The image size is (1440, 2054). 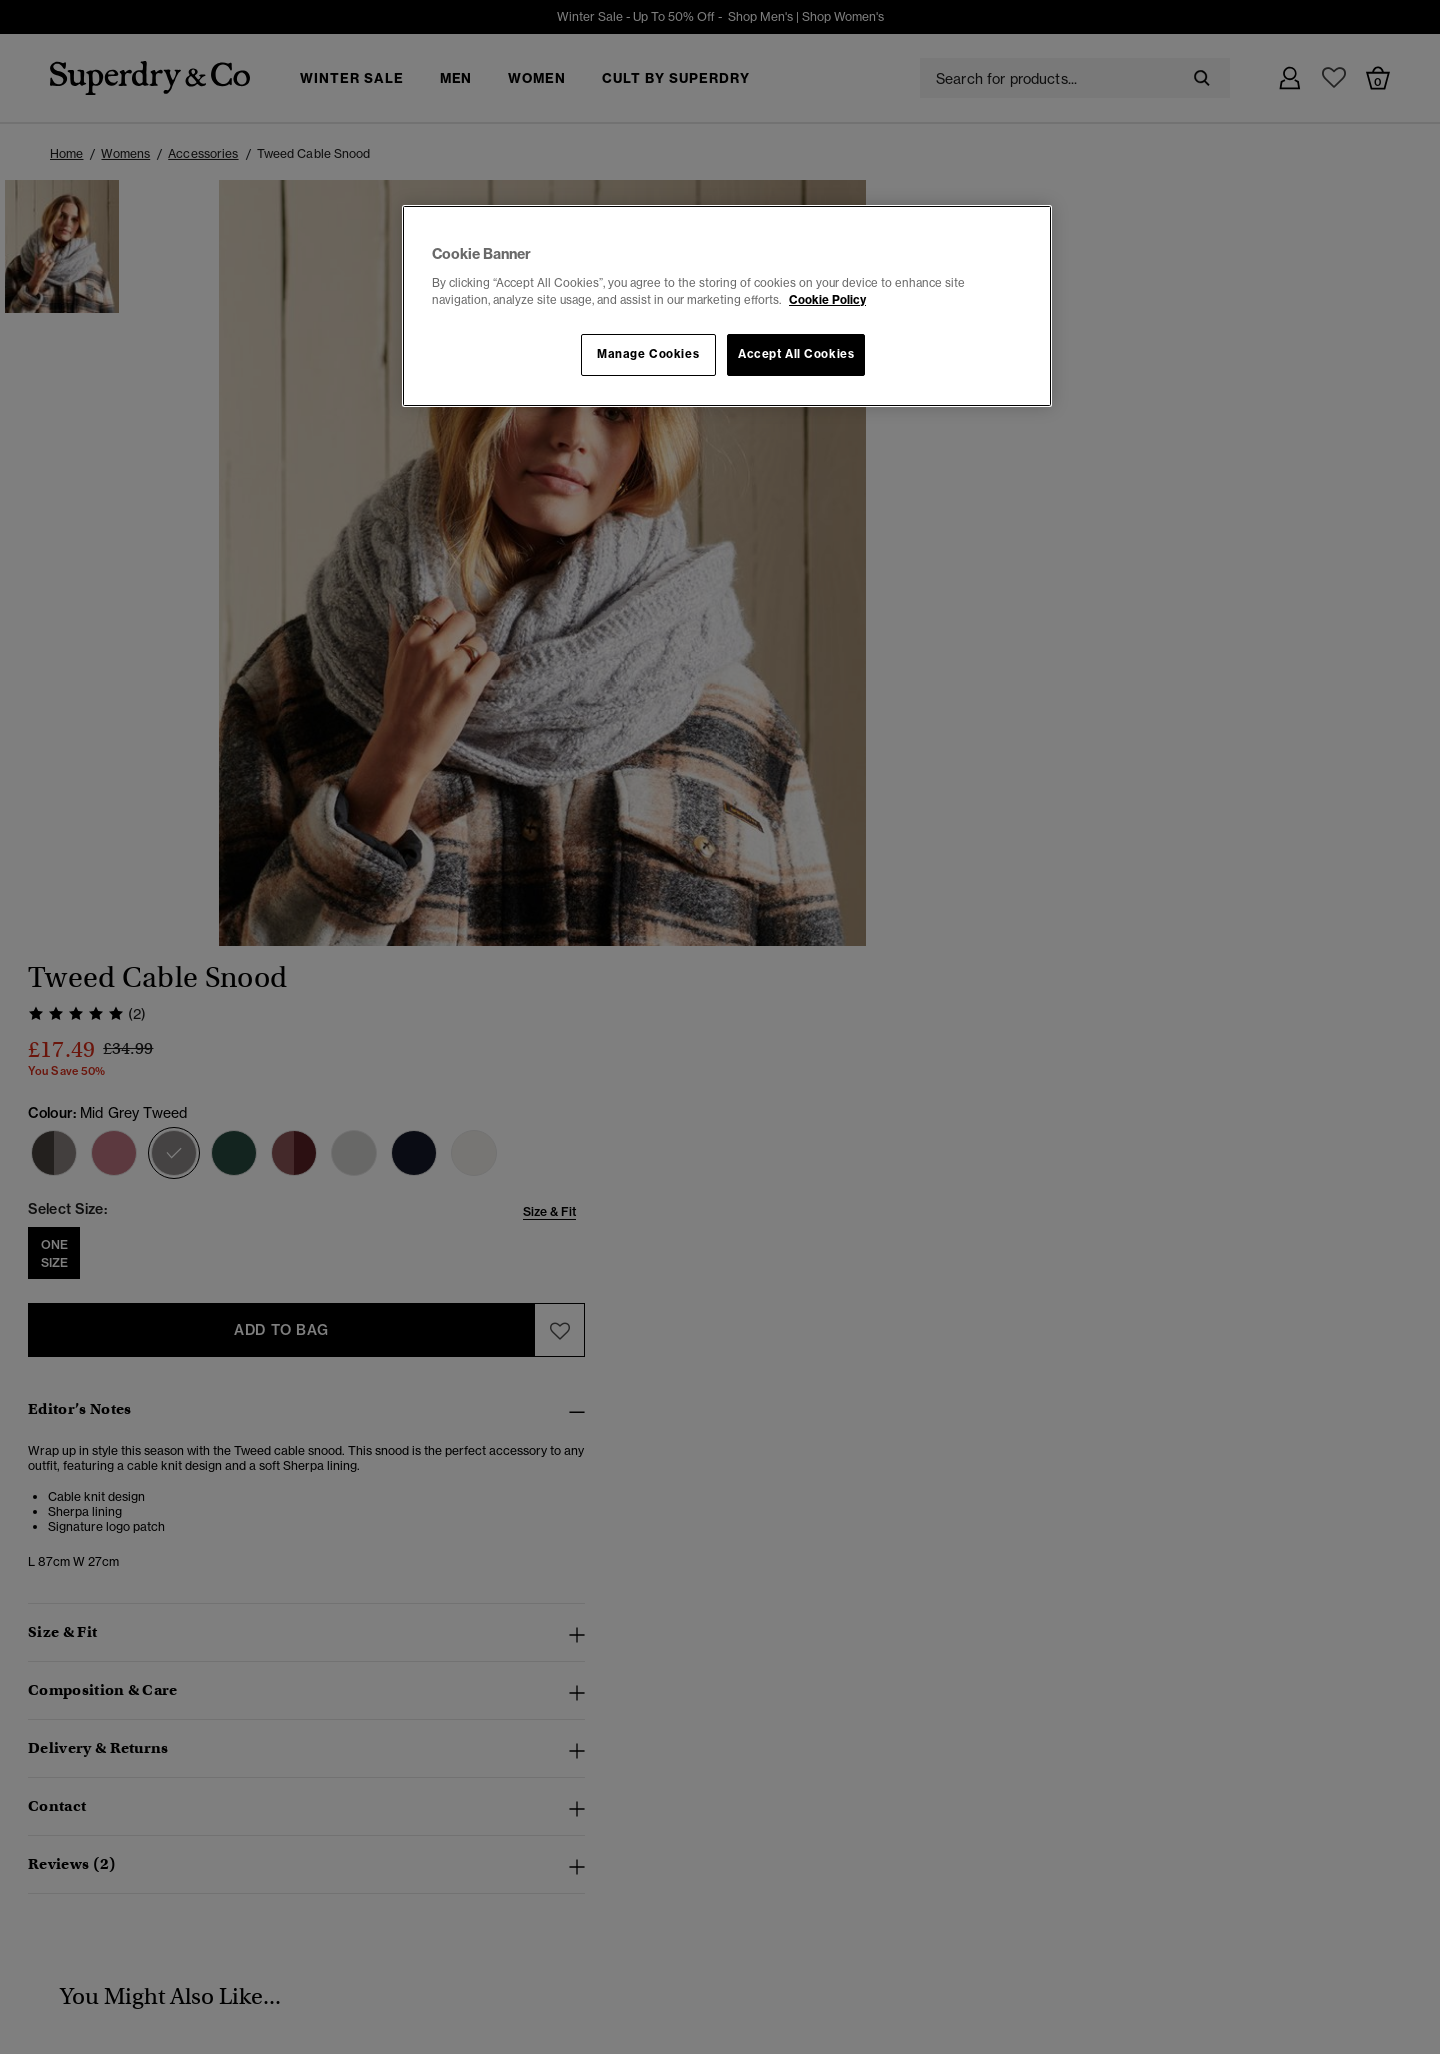 I want to click on Cookie Policy [More information about your privacy, opens in a new tab], so click(x=827, y=300).